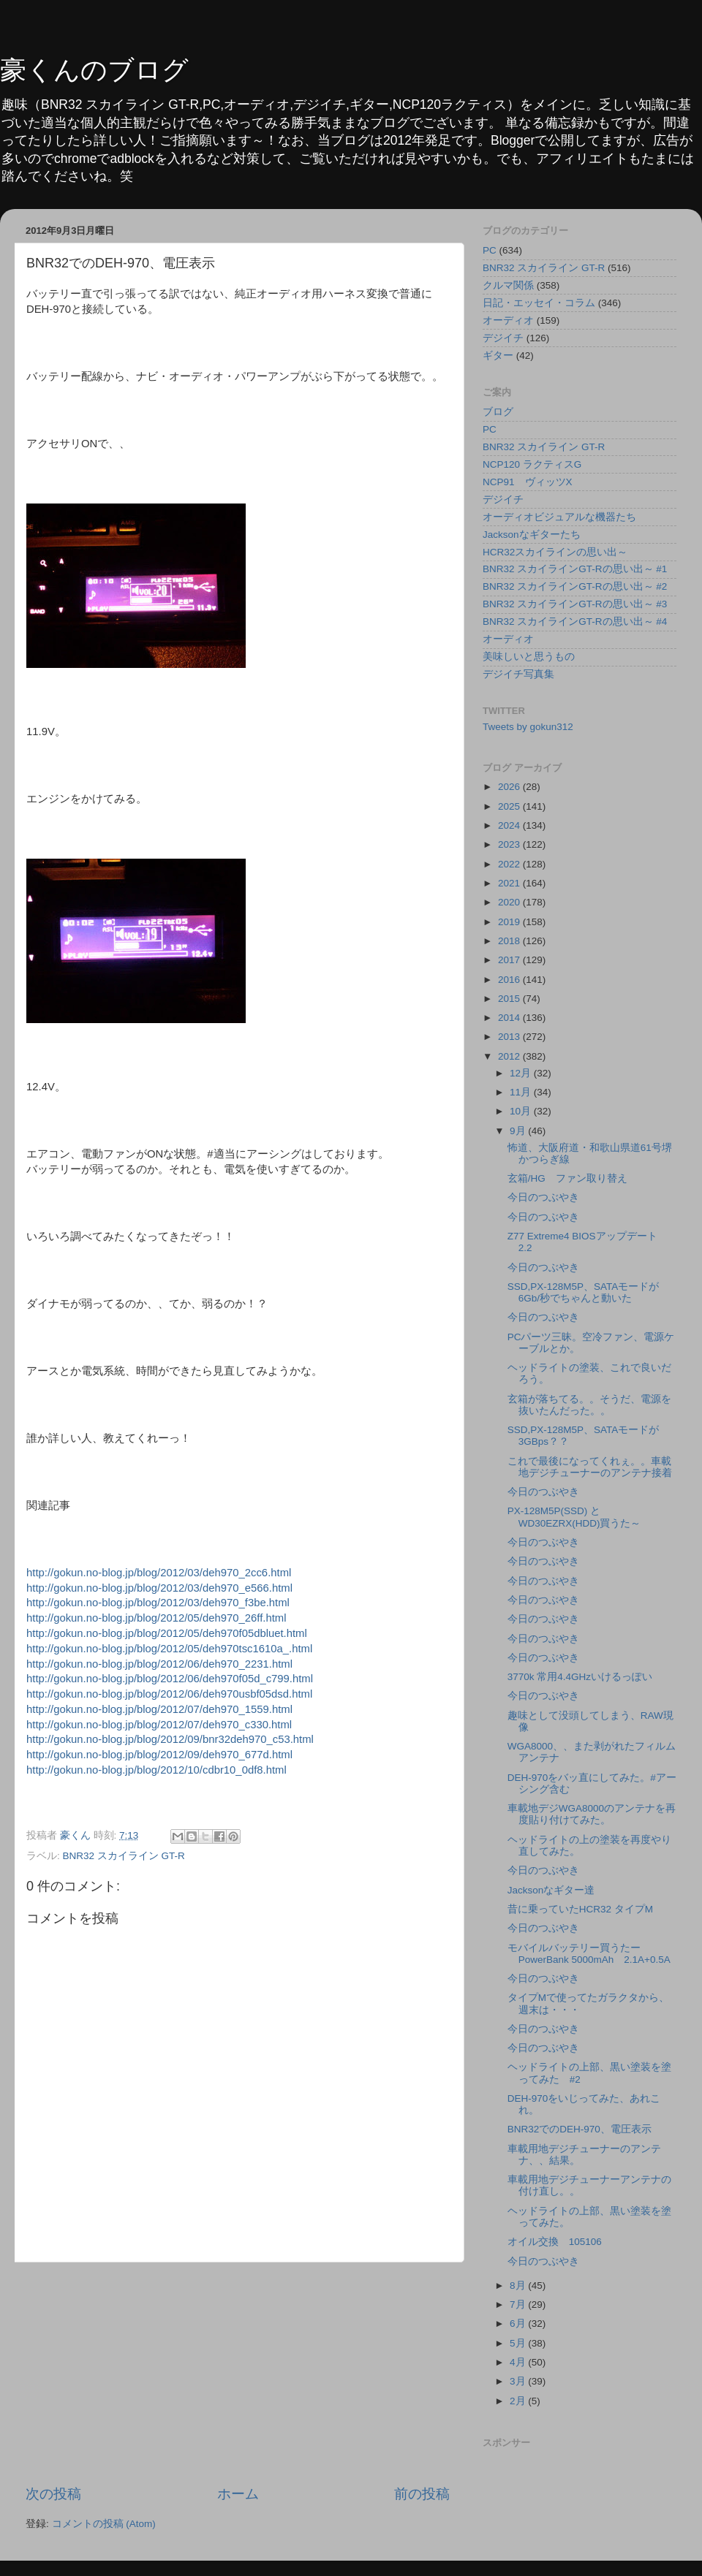  I want to click on 今日のつぶやき, so click(543, 1197).